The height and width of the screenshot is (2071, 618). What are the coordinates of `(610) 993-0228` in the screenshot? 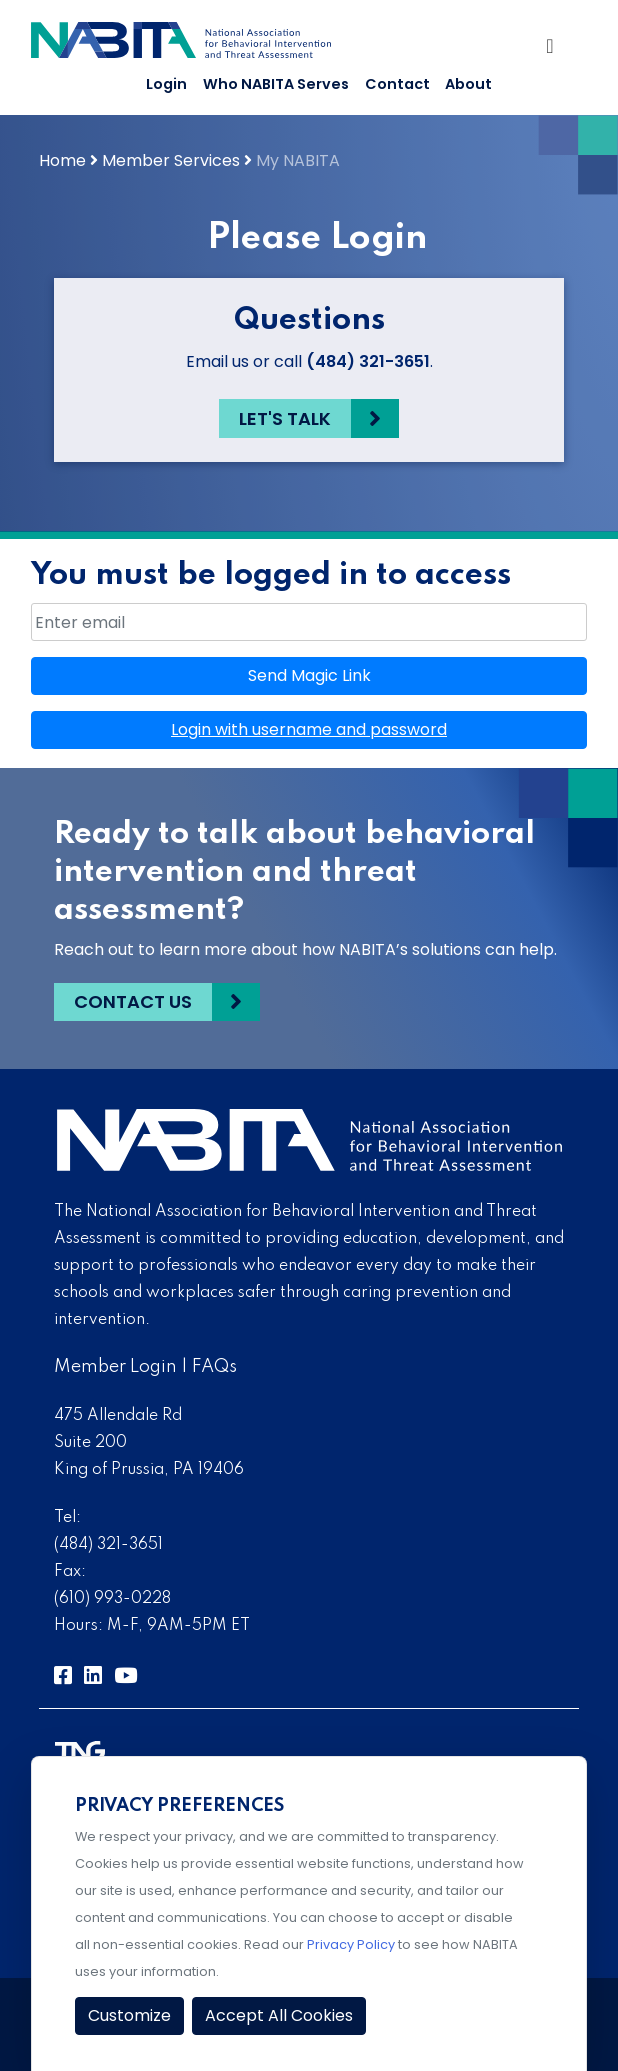 It's located at (112, 1599).